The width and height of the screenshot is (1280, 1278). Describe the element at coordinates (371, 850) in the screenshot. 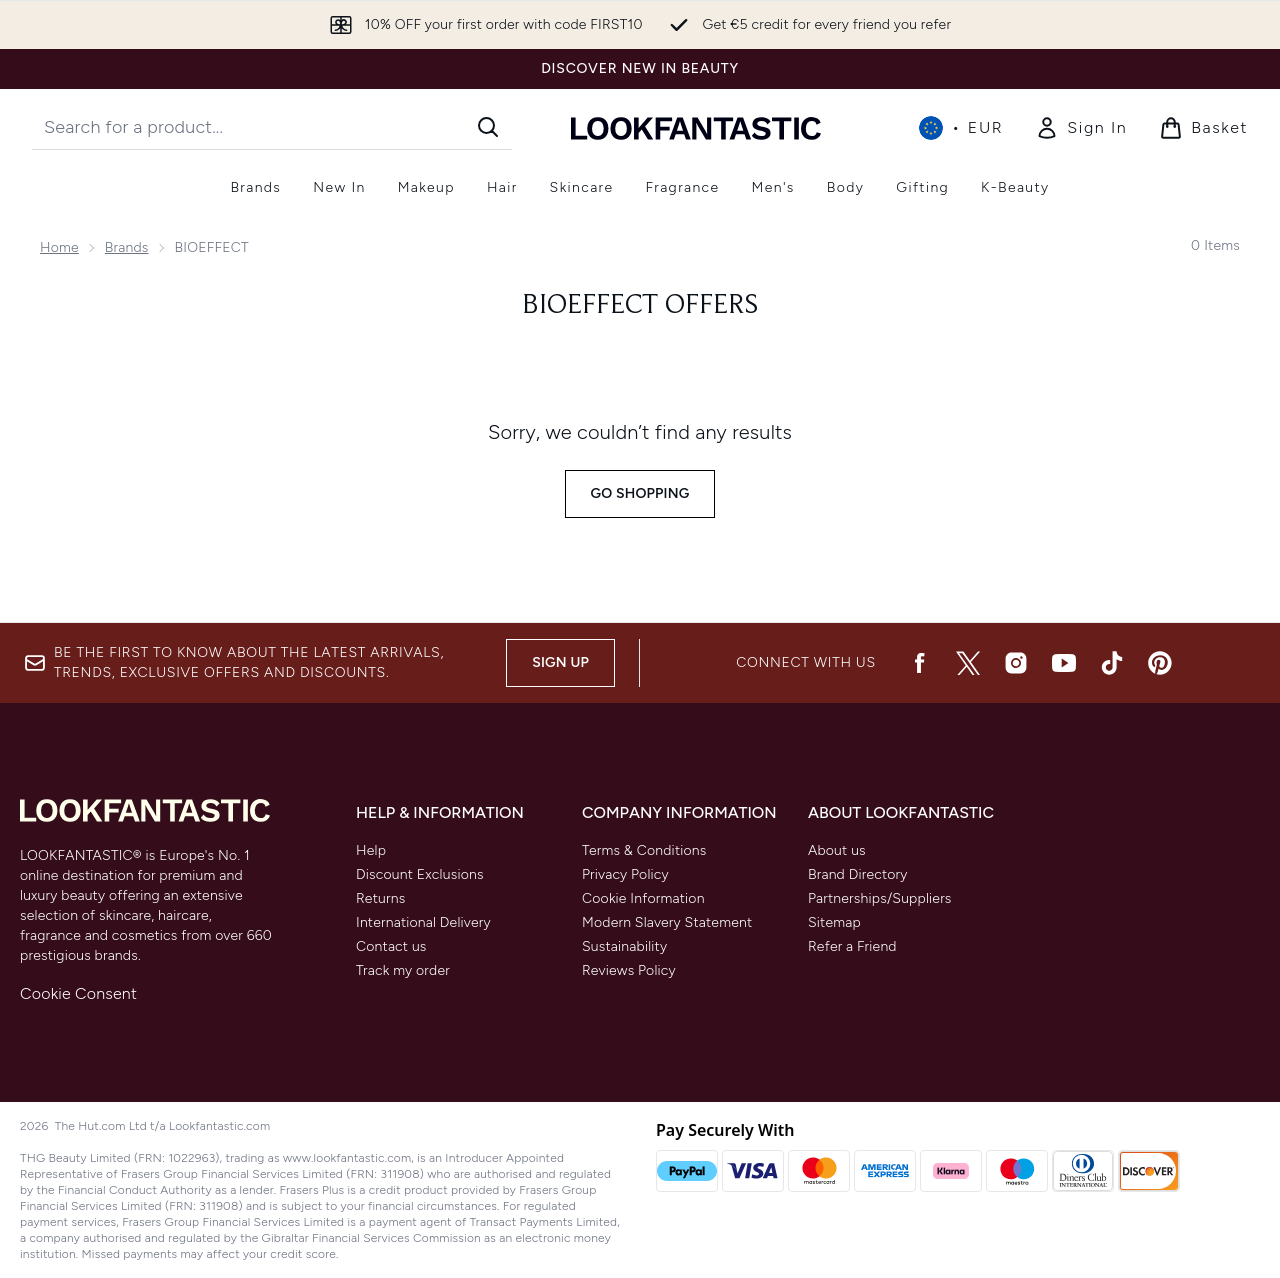

I see `Help` at that location.